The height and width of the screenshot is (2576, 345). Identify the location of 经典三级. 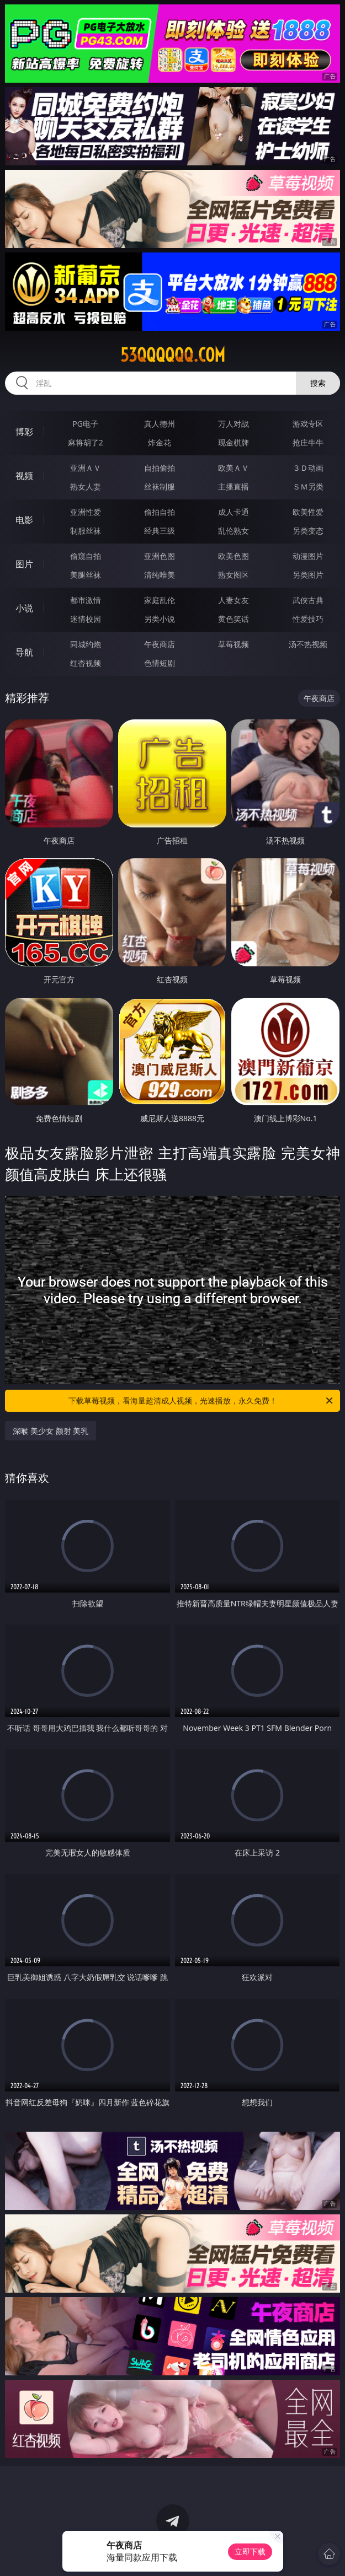
(159, 530).